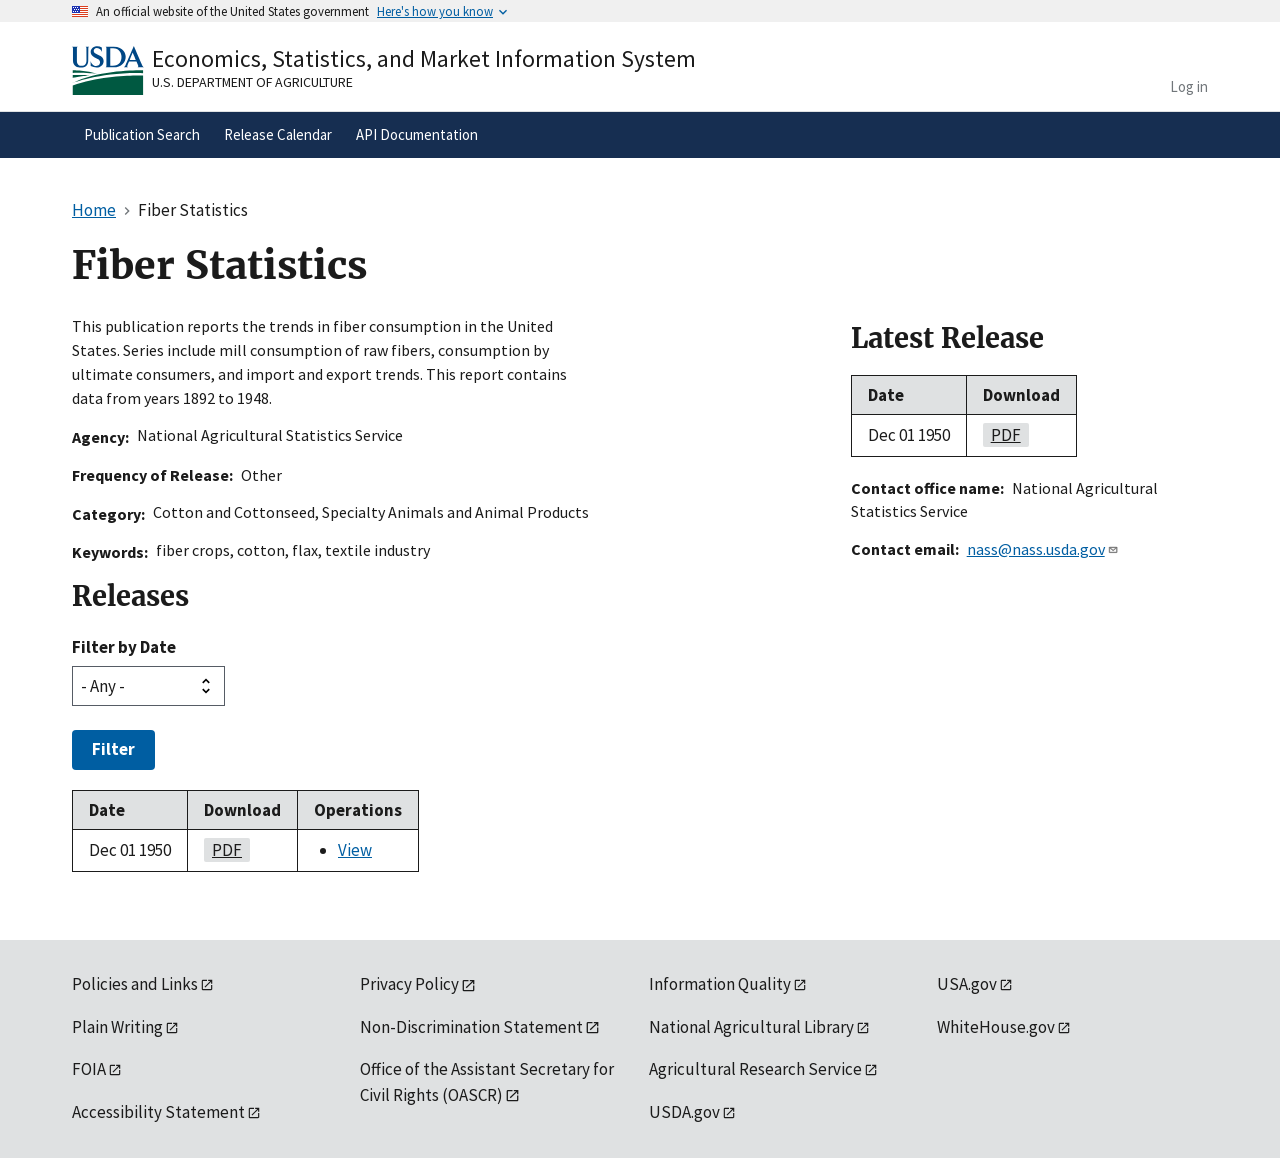  I want to click on Plain Writing, so click(117, 1027).